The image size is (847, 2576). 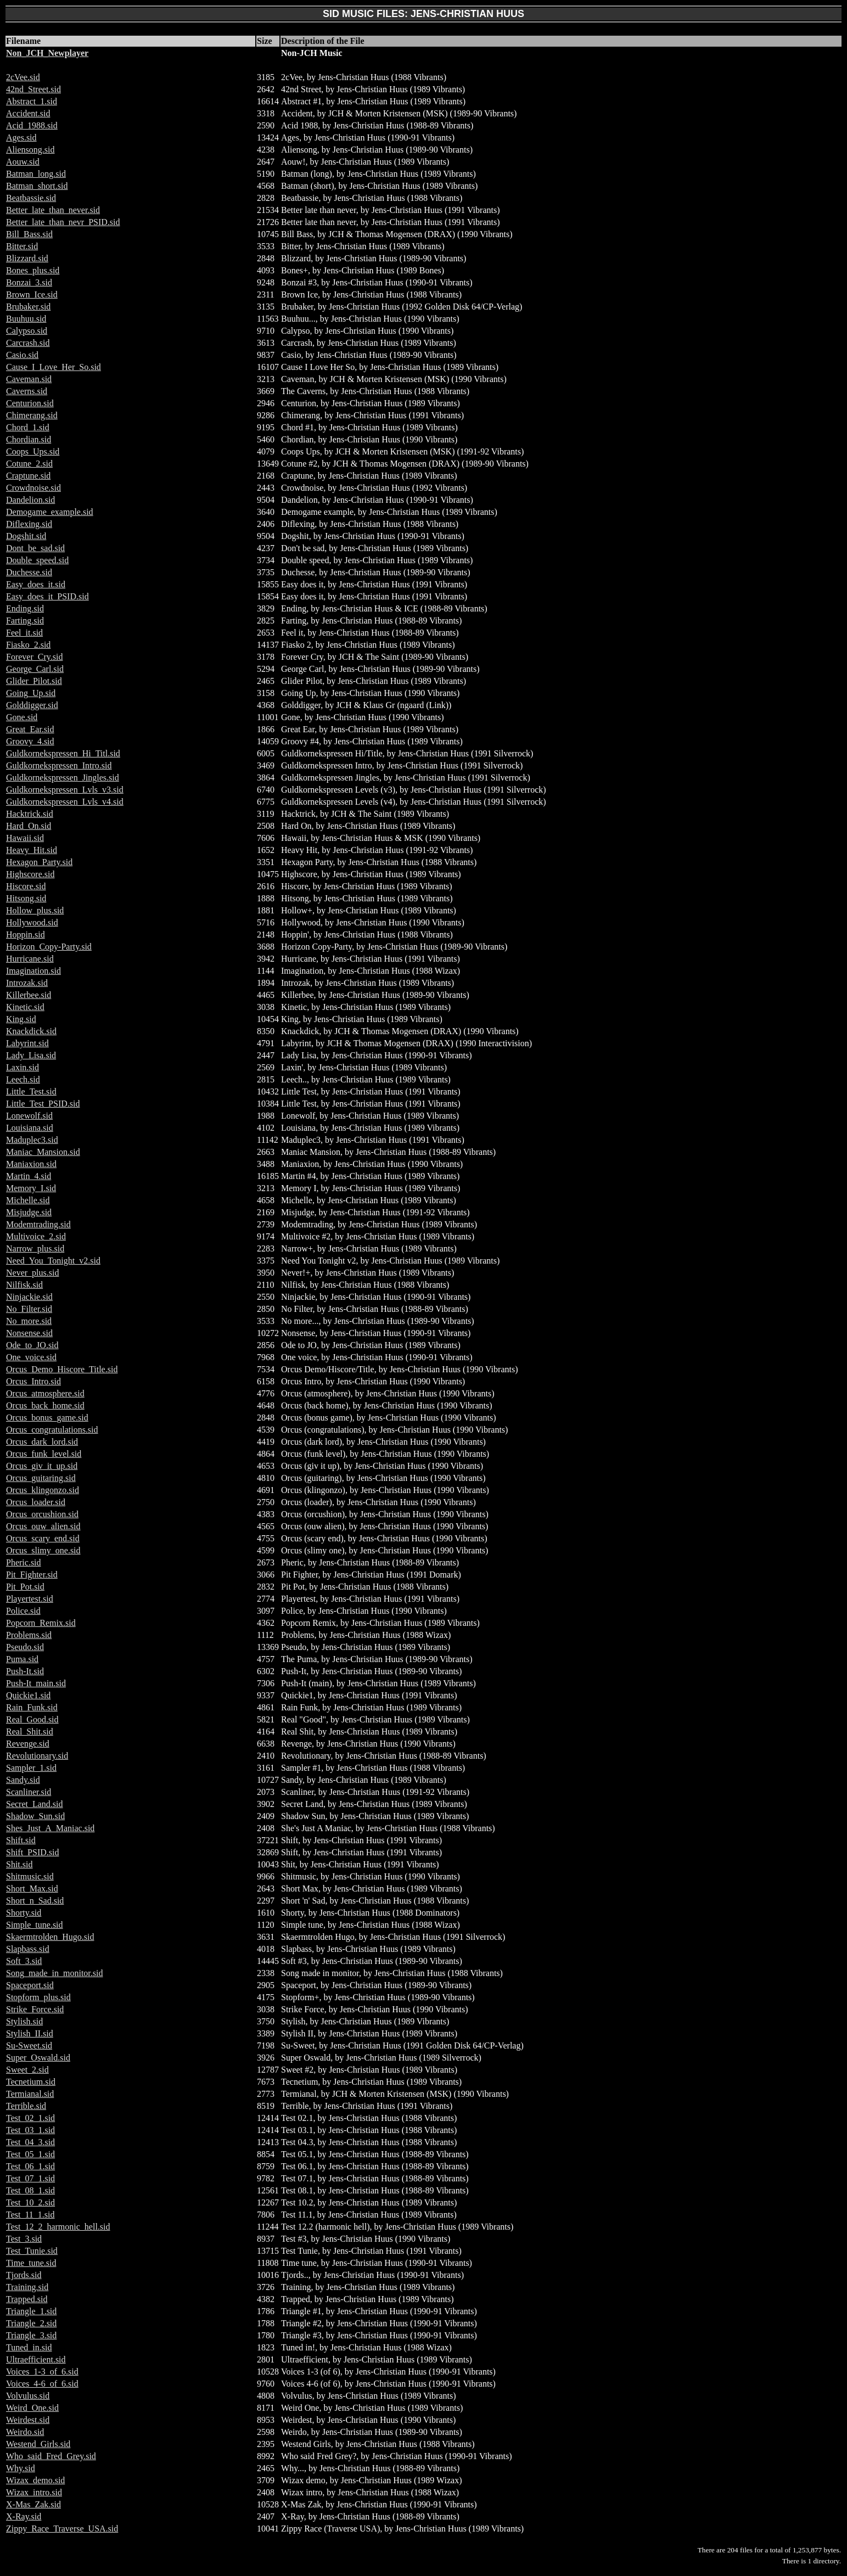 I want to click on Orcus_atmosphere.sid, so click(x=45, y=1393).